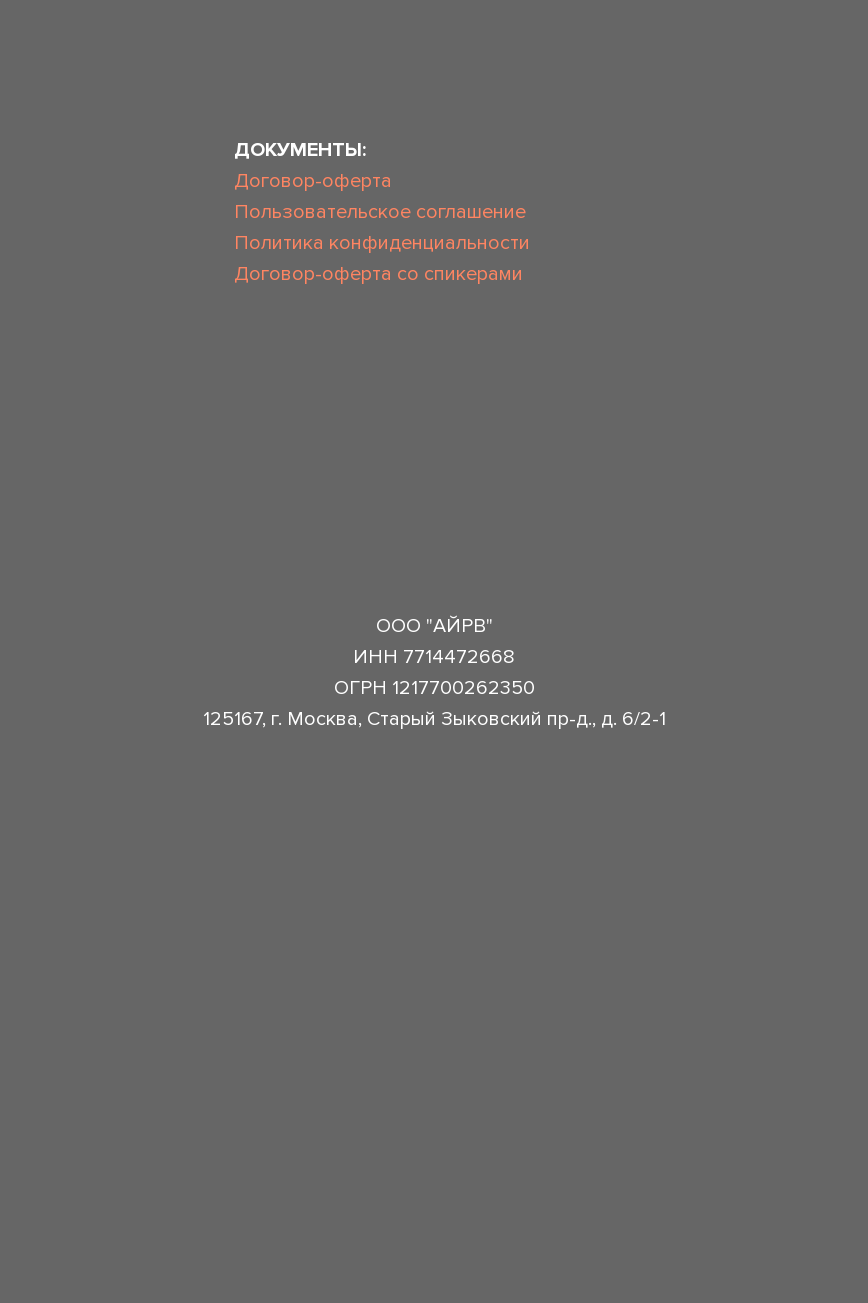  I want to click on Договор-оферта, so click(313, 181).